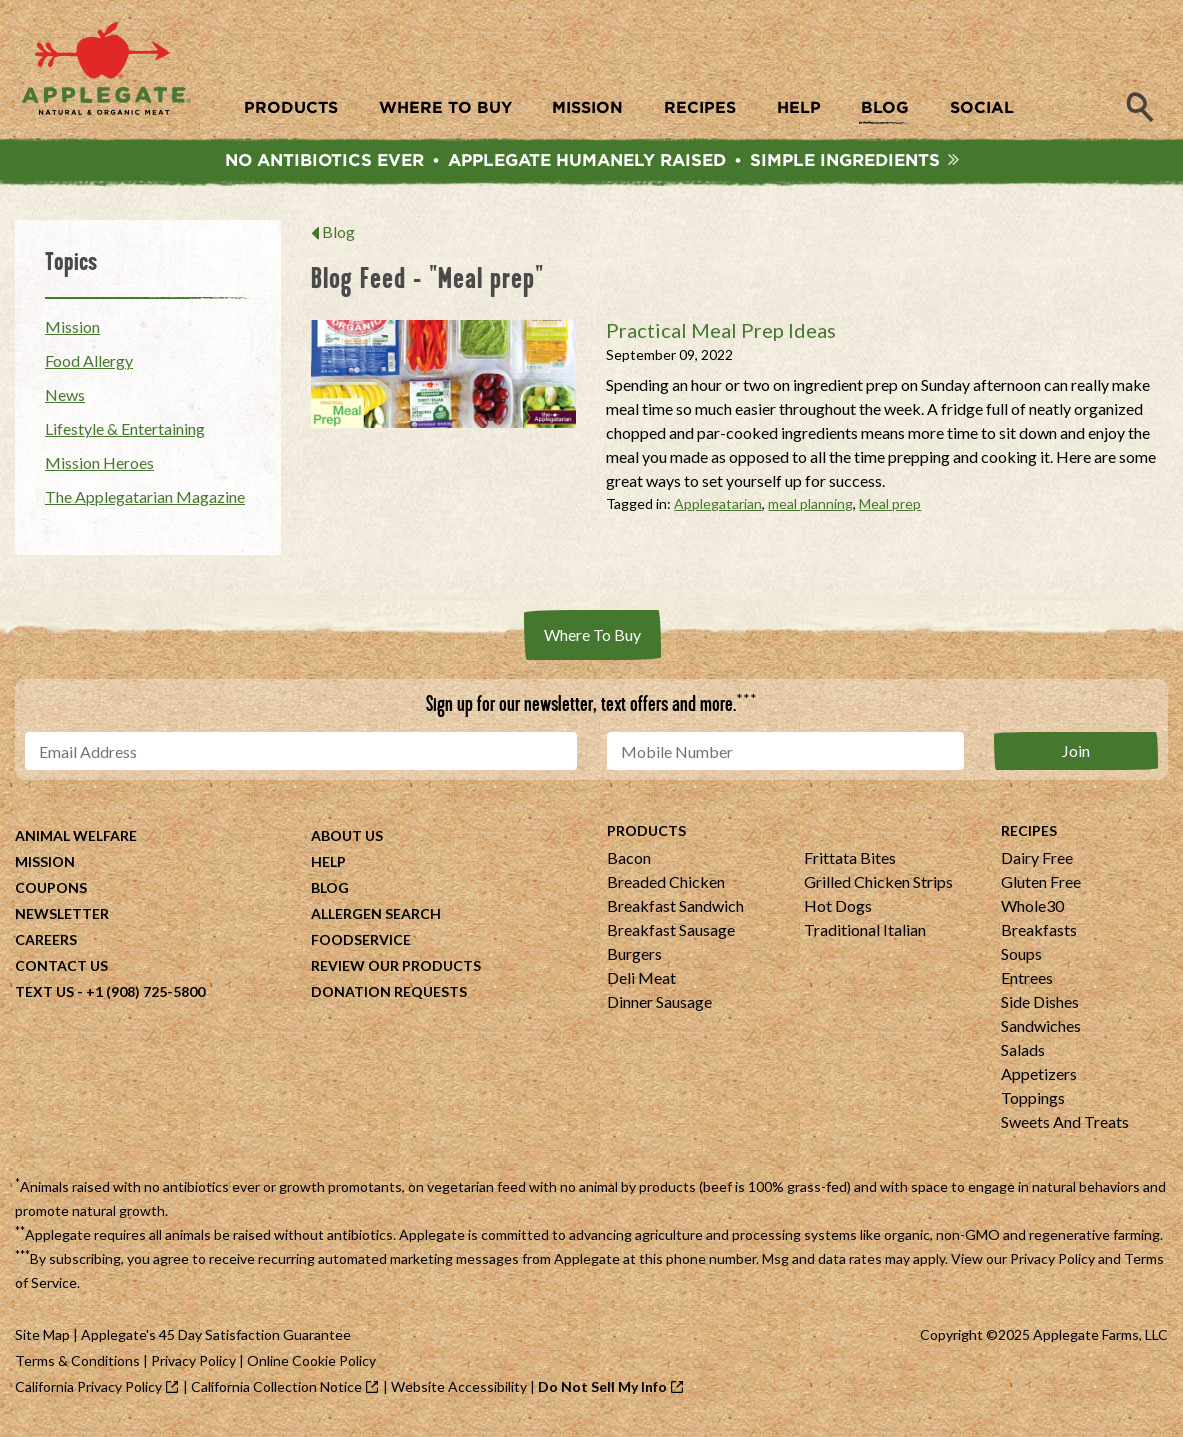  Describe the element at coordinates (721, 335) in the screenshot. I see `Practical Meal Prep Ideas` at that location.